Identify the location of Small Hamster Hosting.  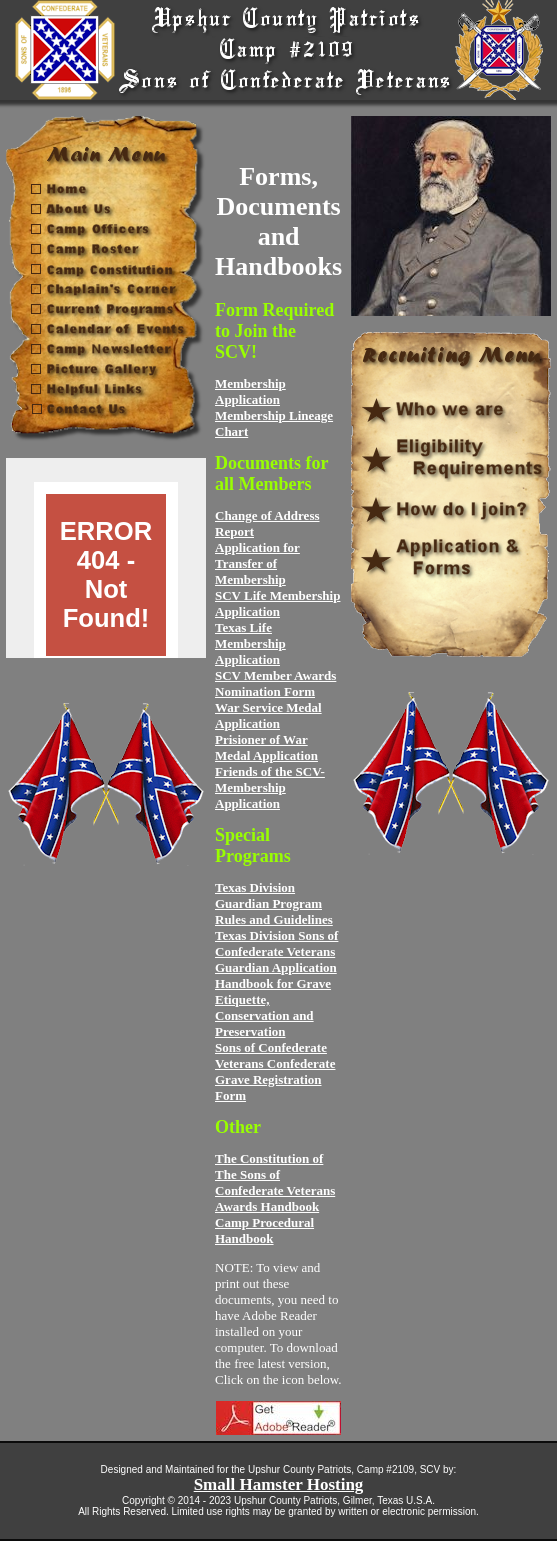
(279, 1484).